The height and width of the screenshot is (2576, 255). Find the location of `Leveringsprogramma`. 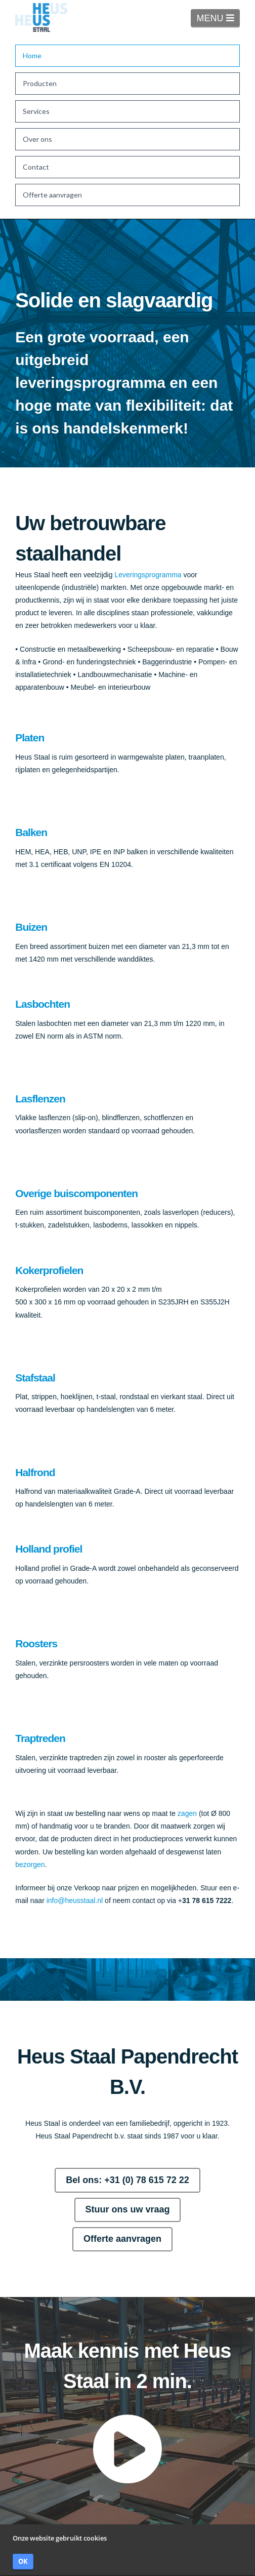

Leveringsprogramma is located at coordinates (147, 575).